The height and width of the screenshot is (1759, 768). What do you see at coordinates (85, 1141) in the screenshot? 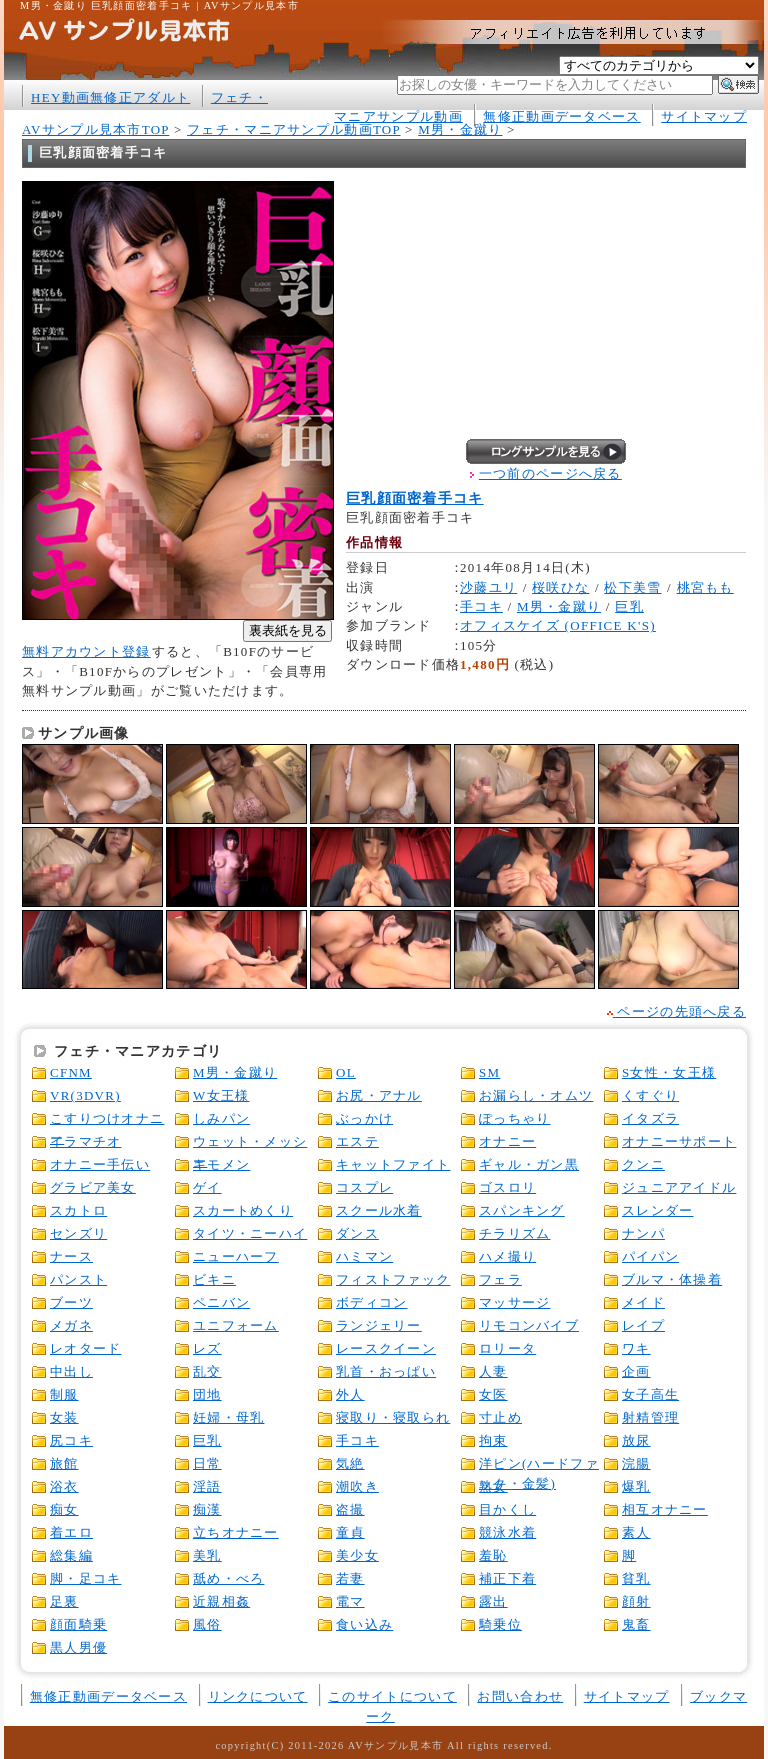
I see `イラマチオ` at bounding box center [85, 1141].